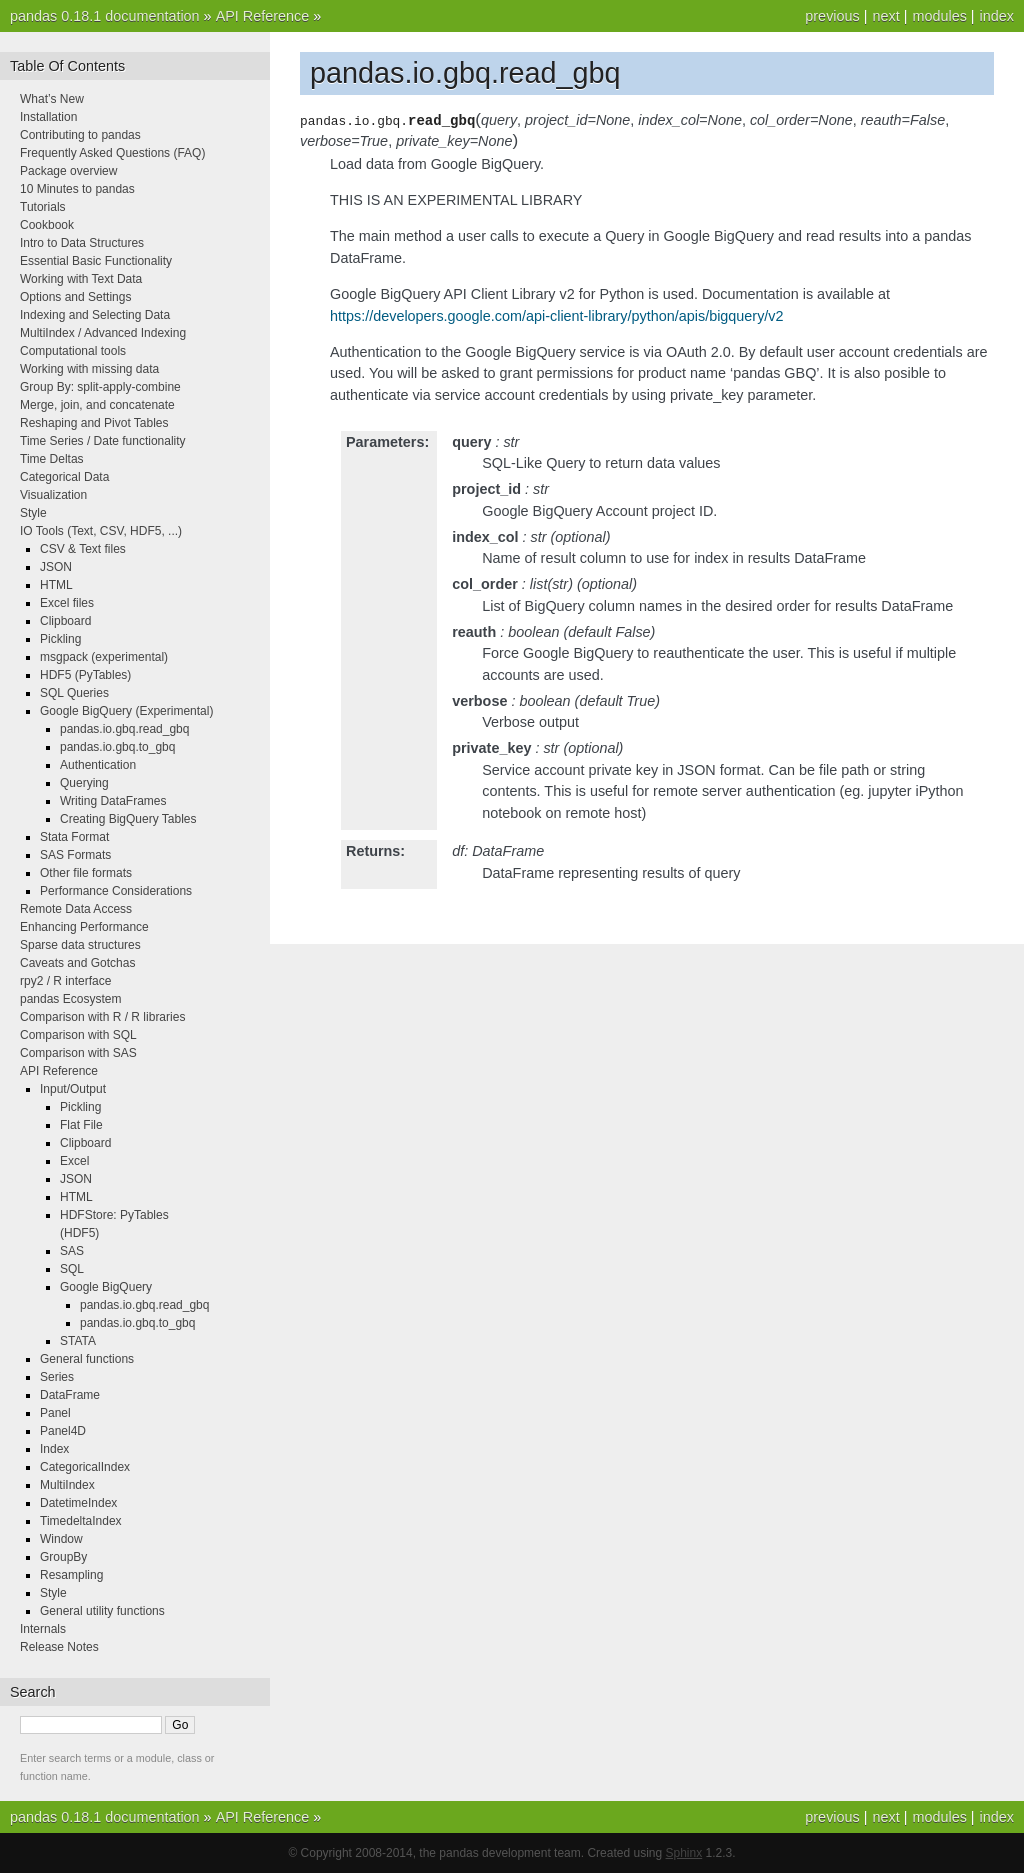 The width and height of the screenshot is (1024, 1873). I want to click on Time Series / Date functionality, so click(103, 441).